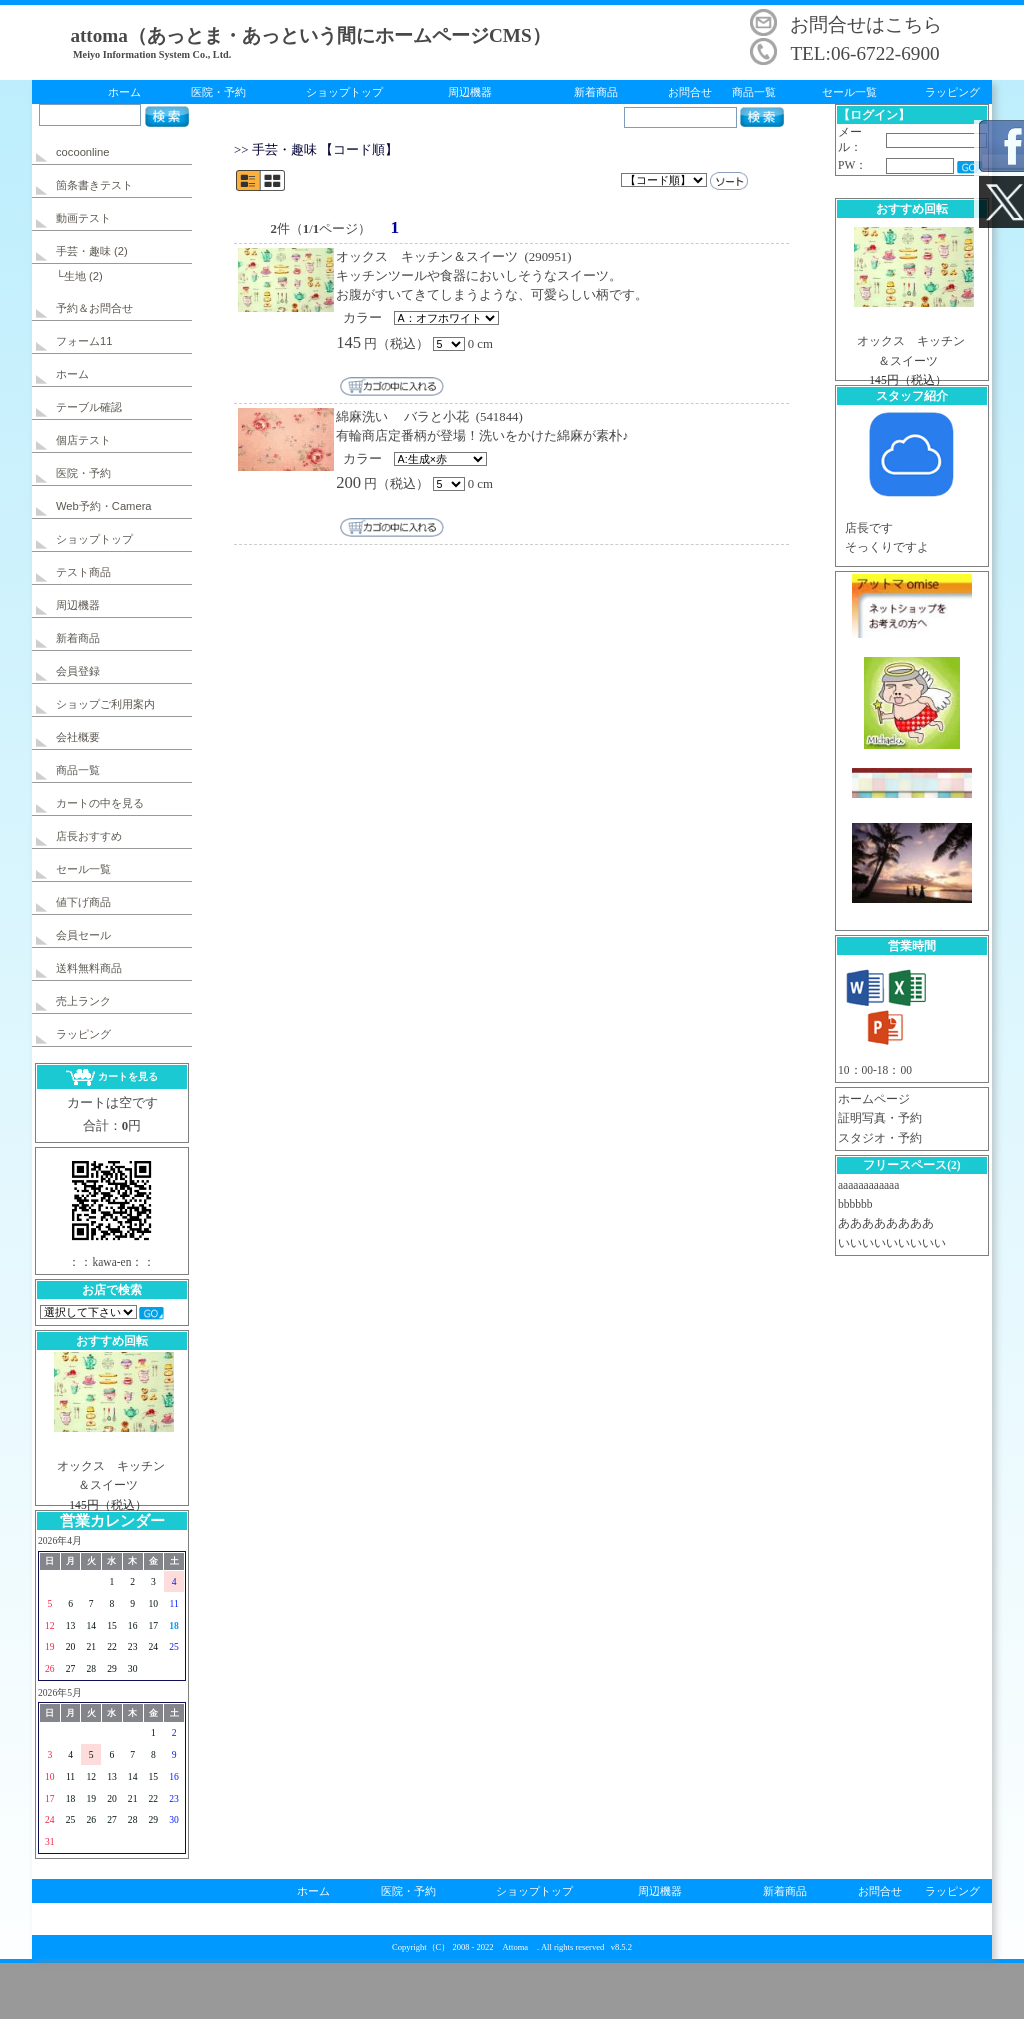 The image size is (1024, 2019). I want to click on カートを見る, so click(111, 1076).